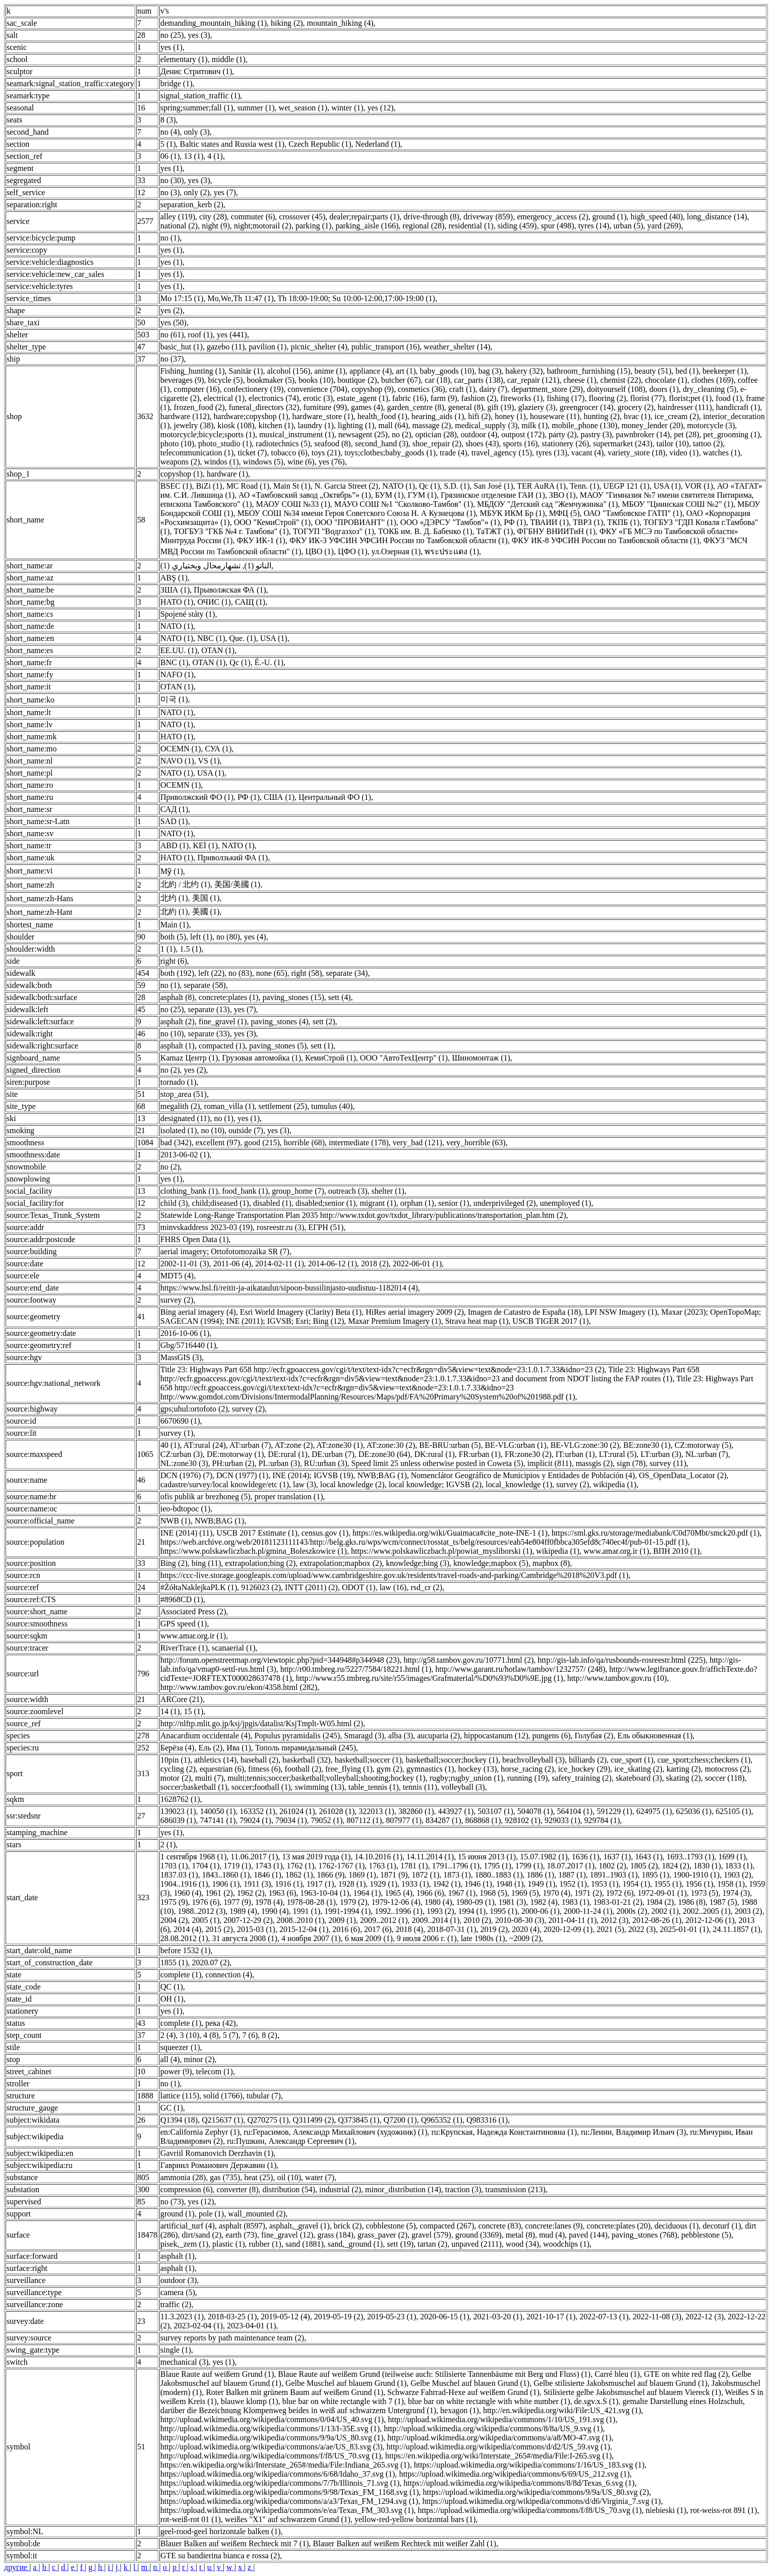 Image resolution: width=772 pixels, height=2576 pixels. Describe the element at coordinates (503, 2132) in the screenshot. I see `ru:Крупская, Надежда Константиновна (1)` at that location.